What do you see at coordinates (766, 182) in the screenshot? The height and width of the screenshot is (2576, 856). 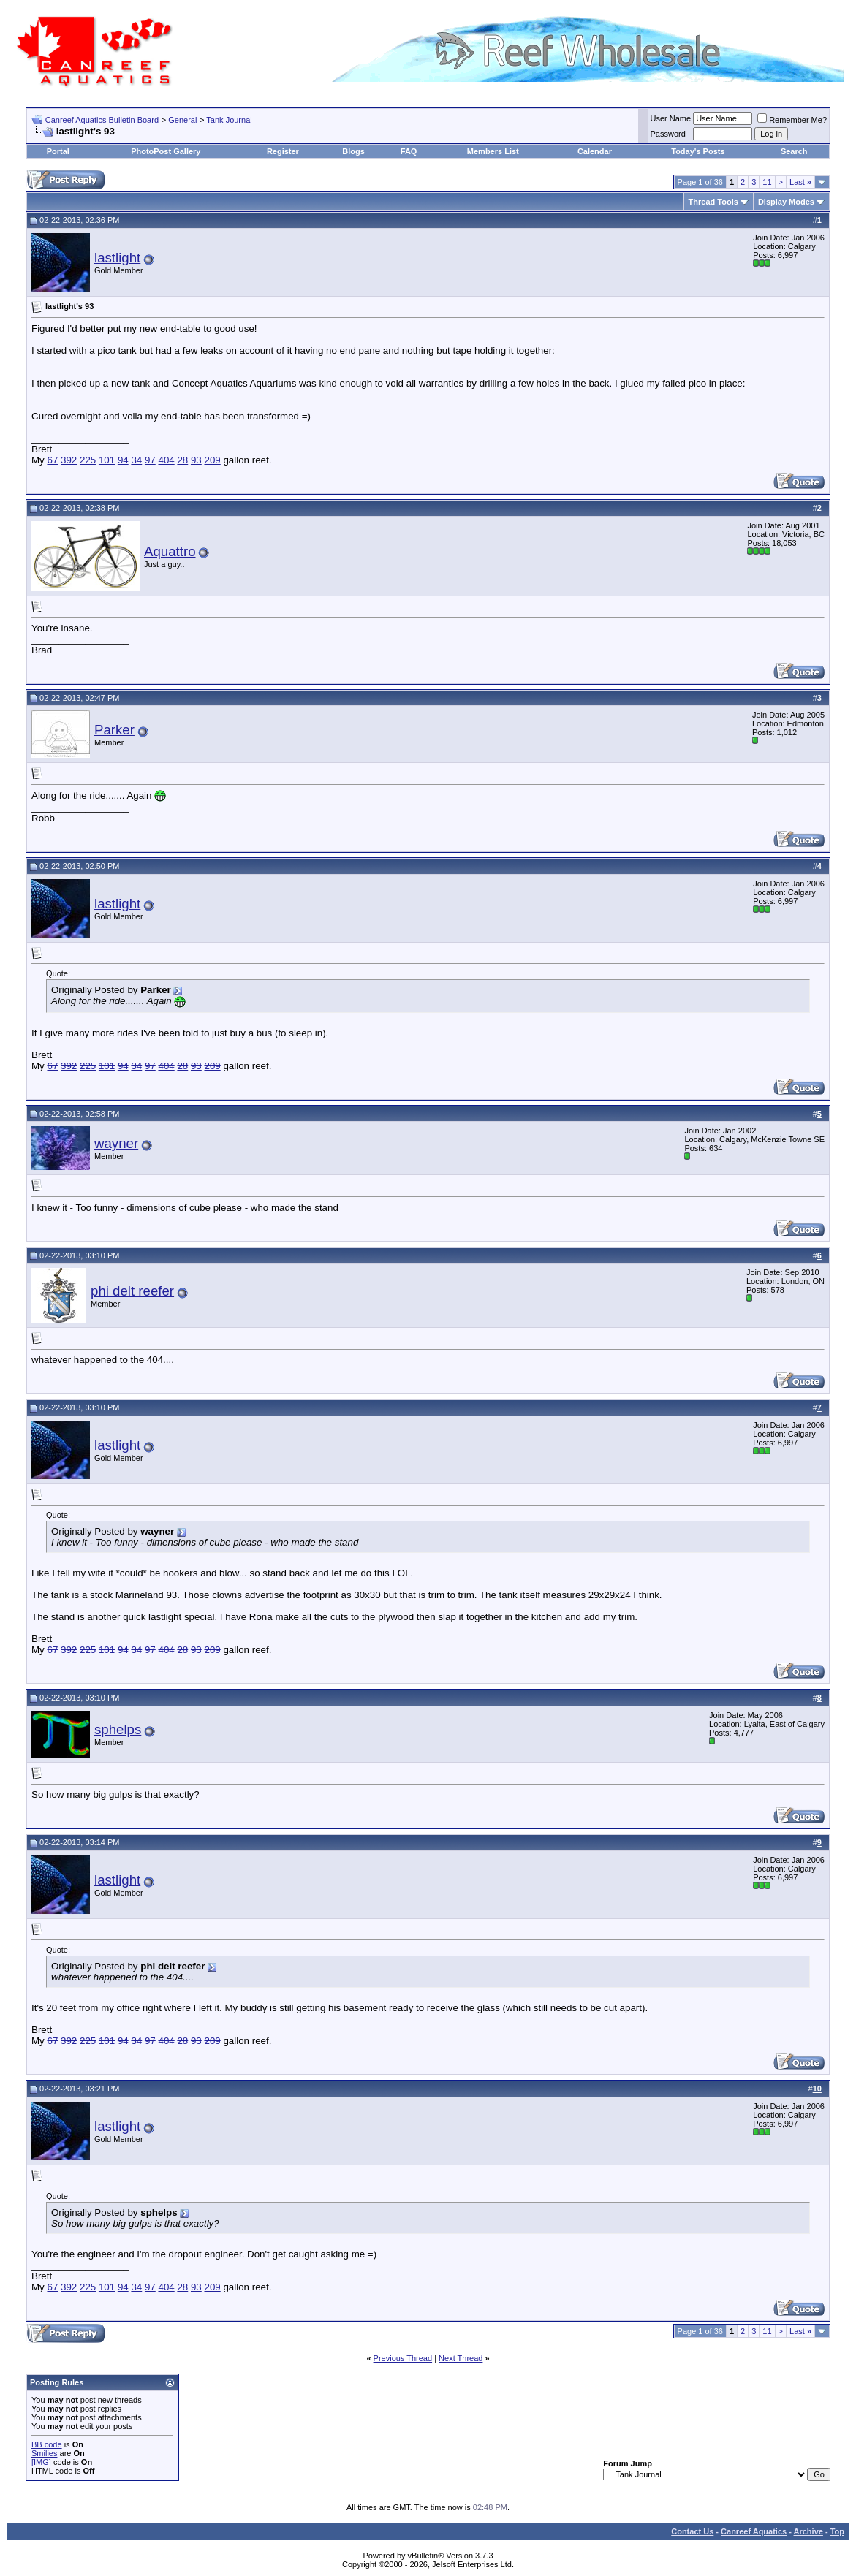 I see `11` at bounding box center [766, 182].